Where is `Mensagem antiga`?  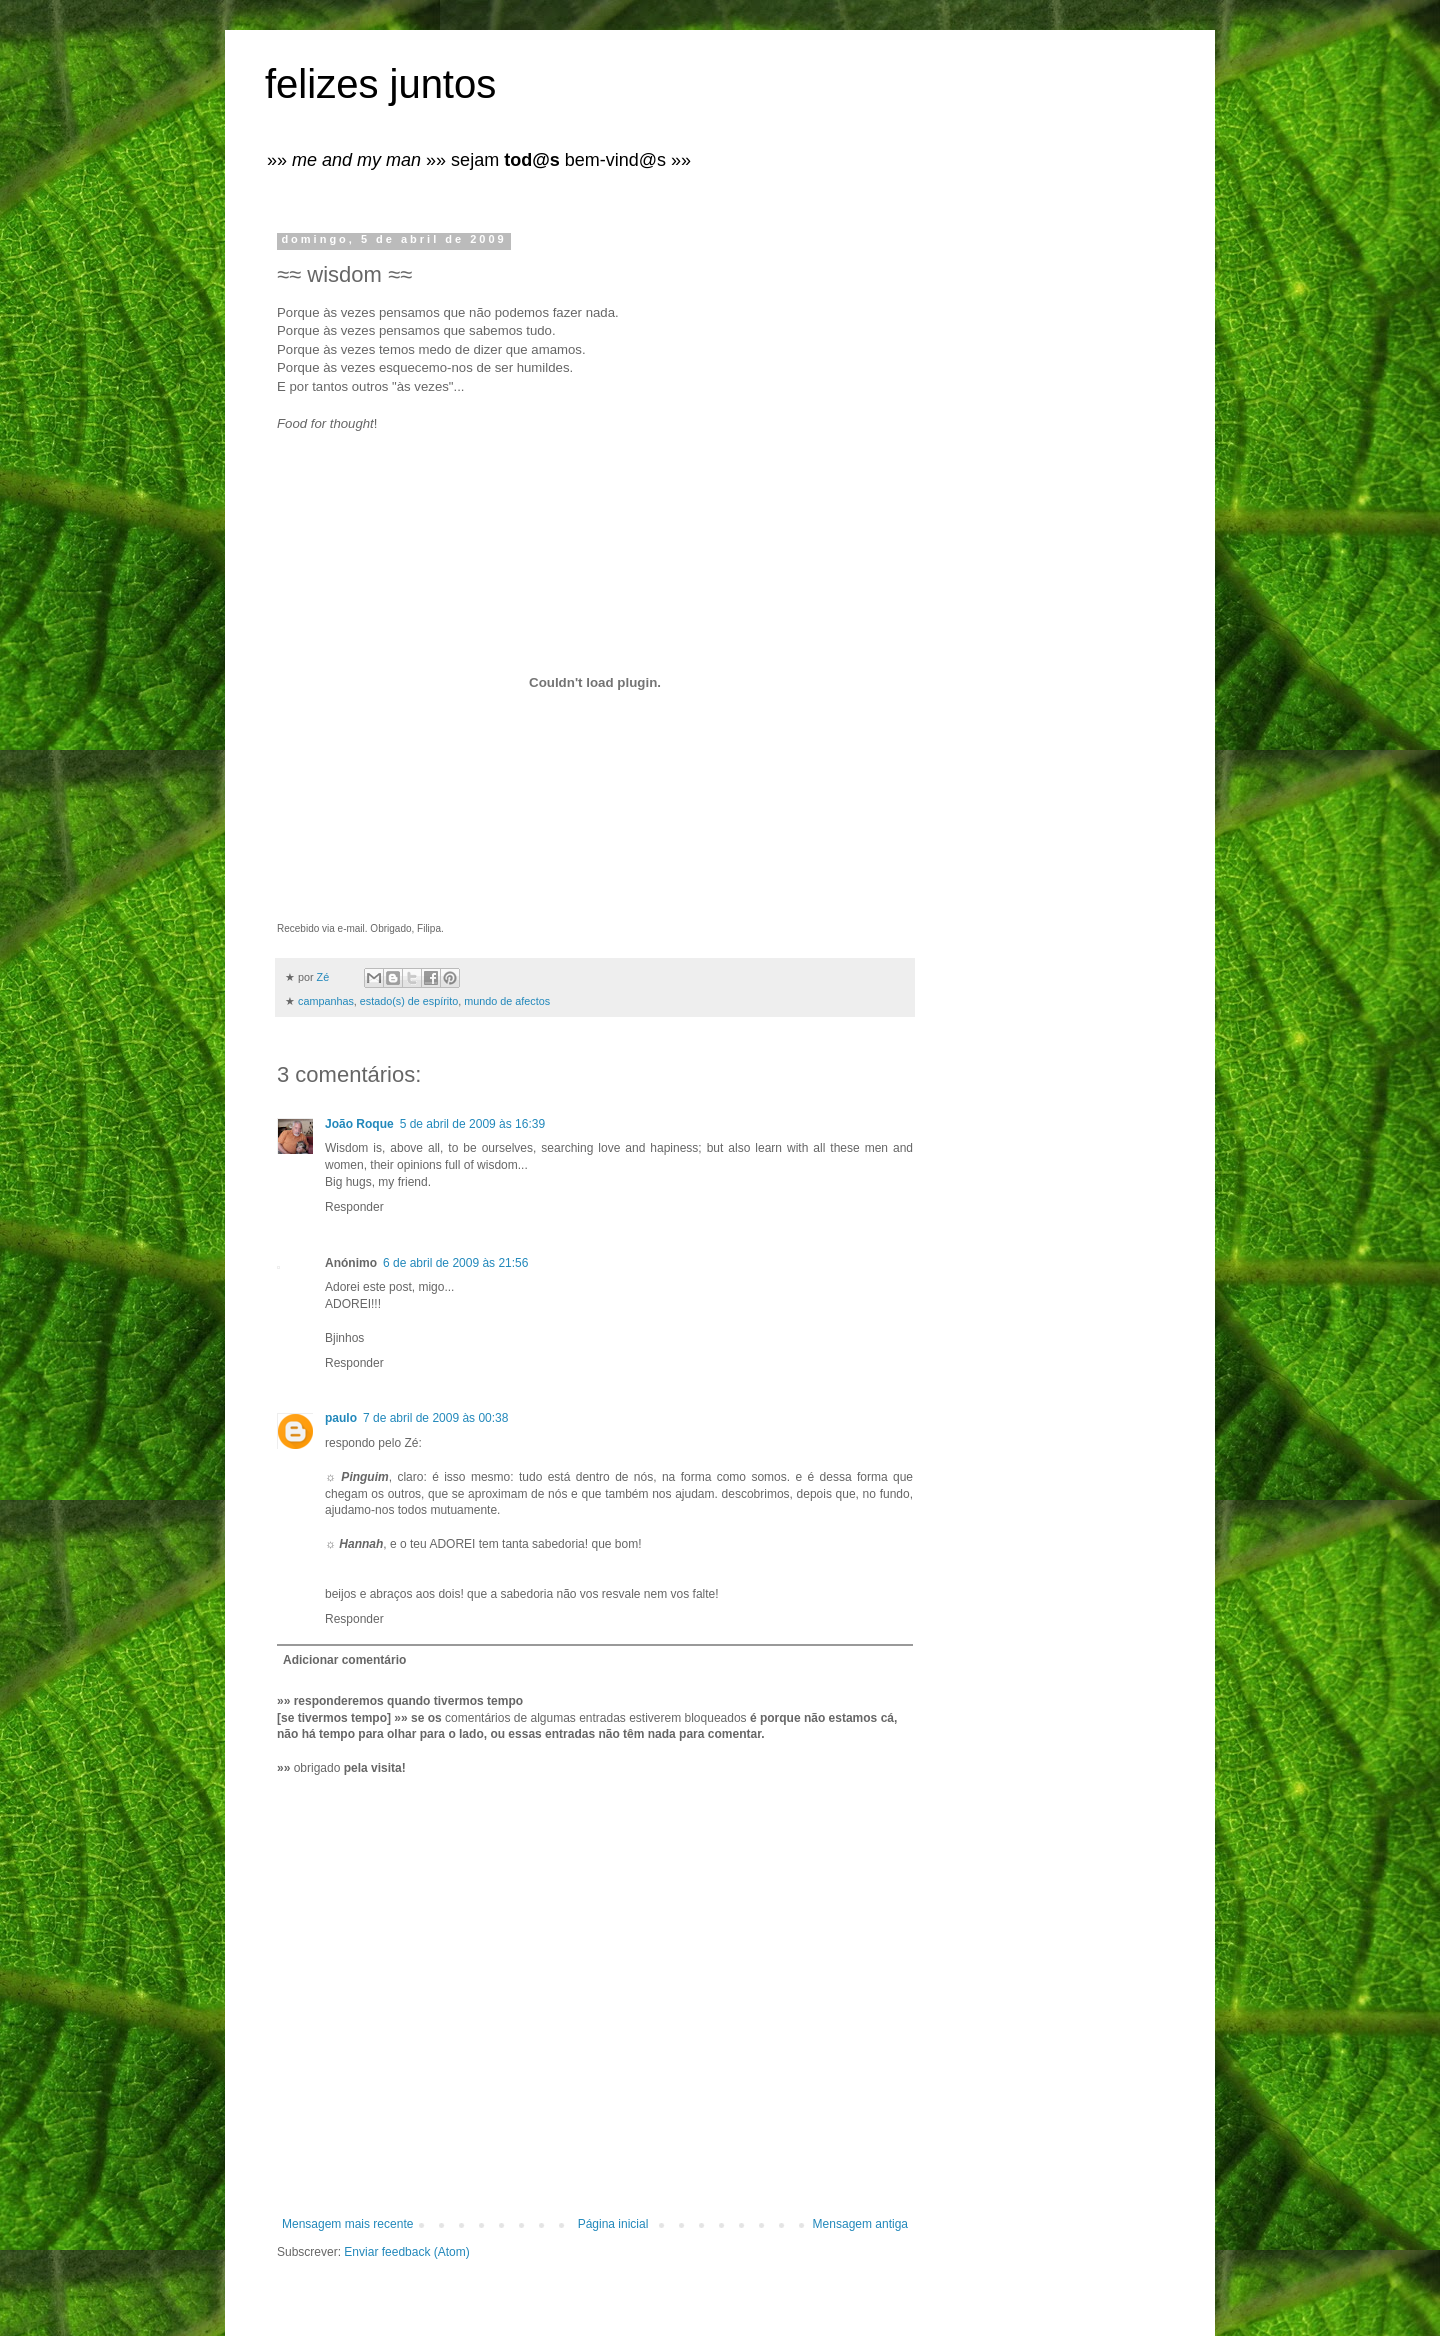 Mensagem antiga is located at coordinates (860, 2224).